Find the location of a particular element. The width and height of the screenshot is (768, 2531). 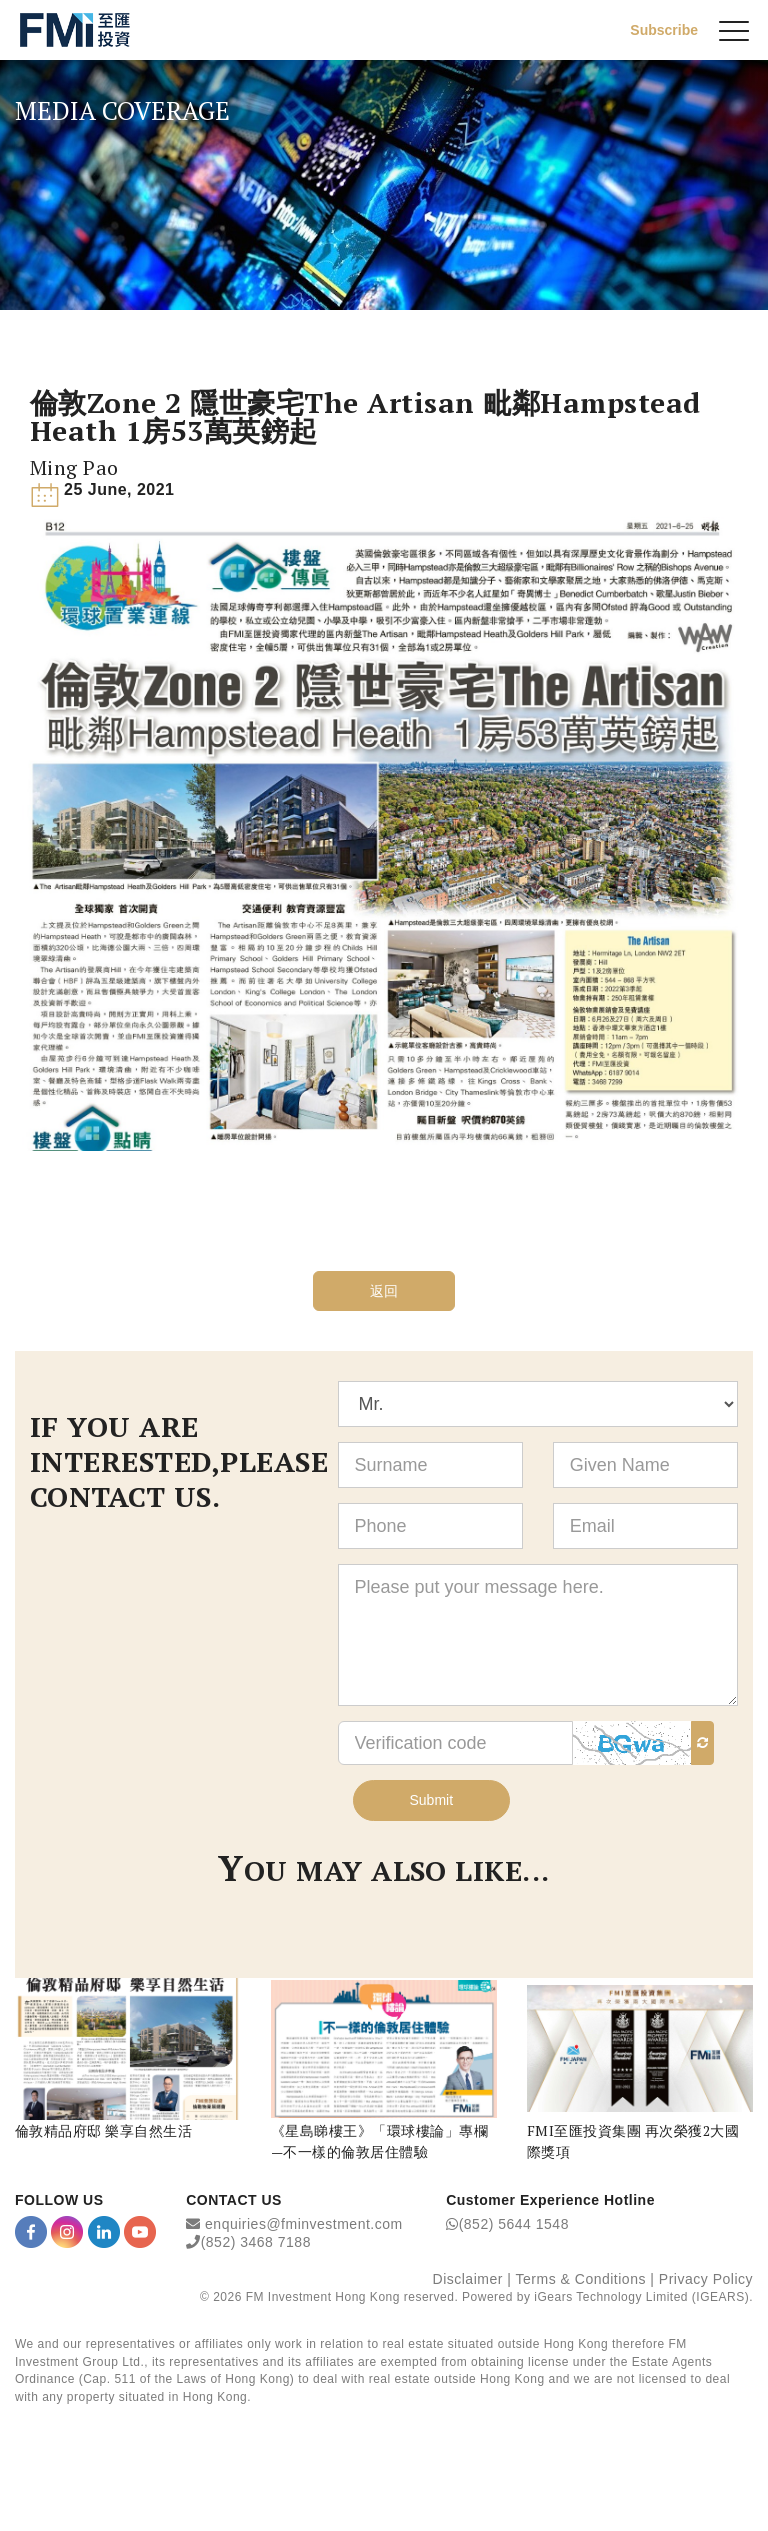

返回 is located at coordinates (384, 1291).